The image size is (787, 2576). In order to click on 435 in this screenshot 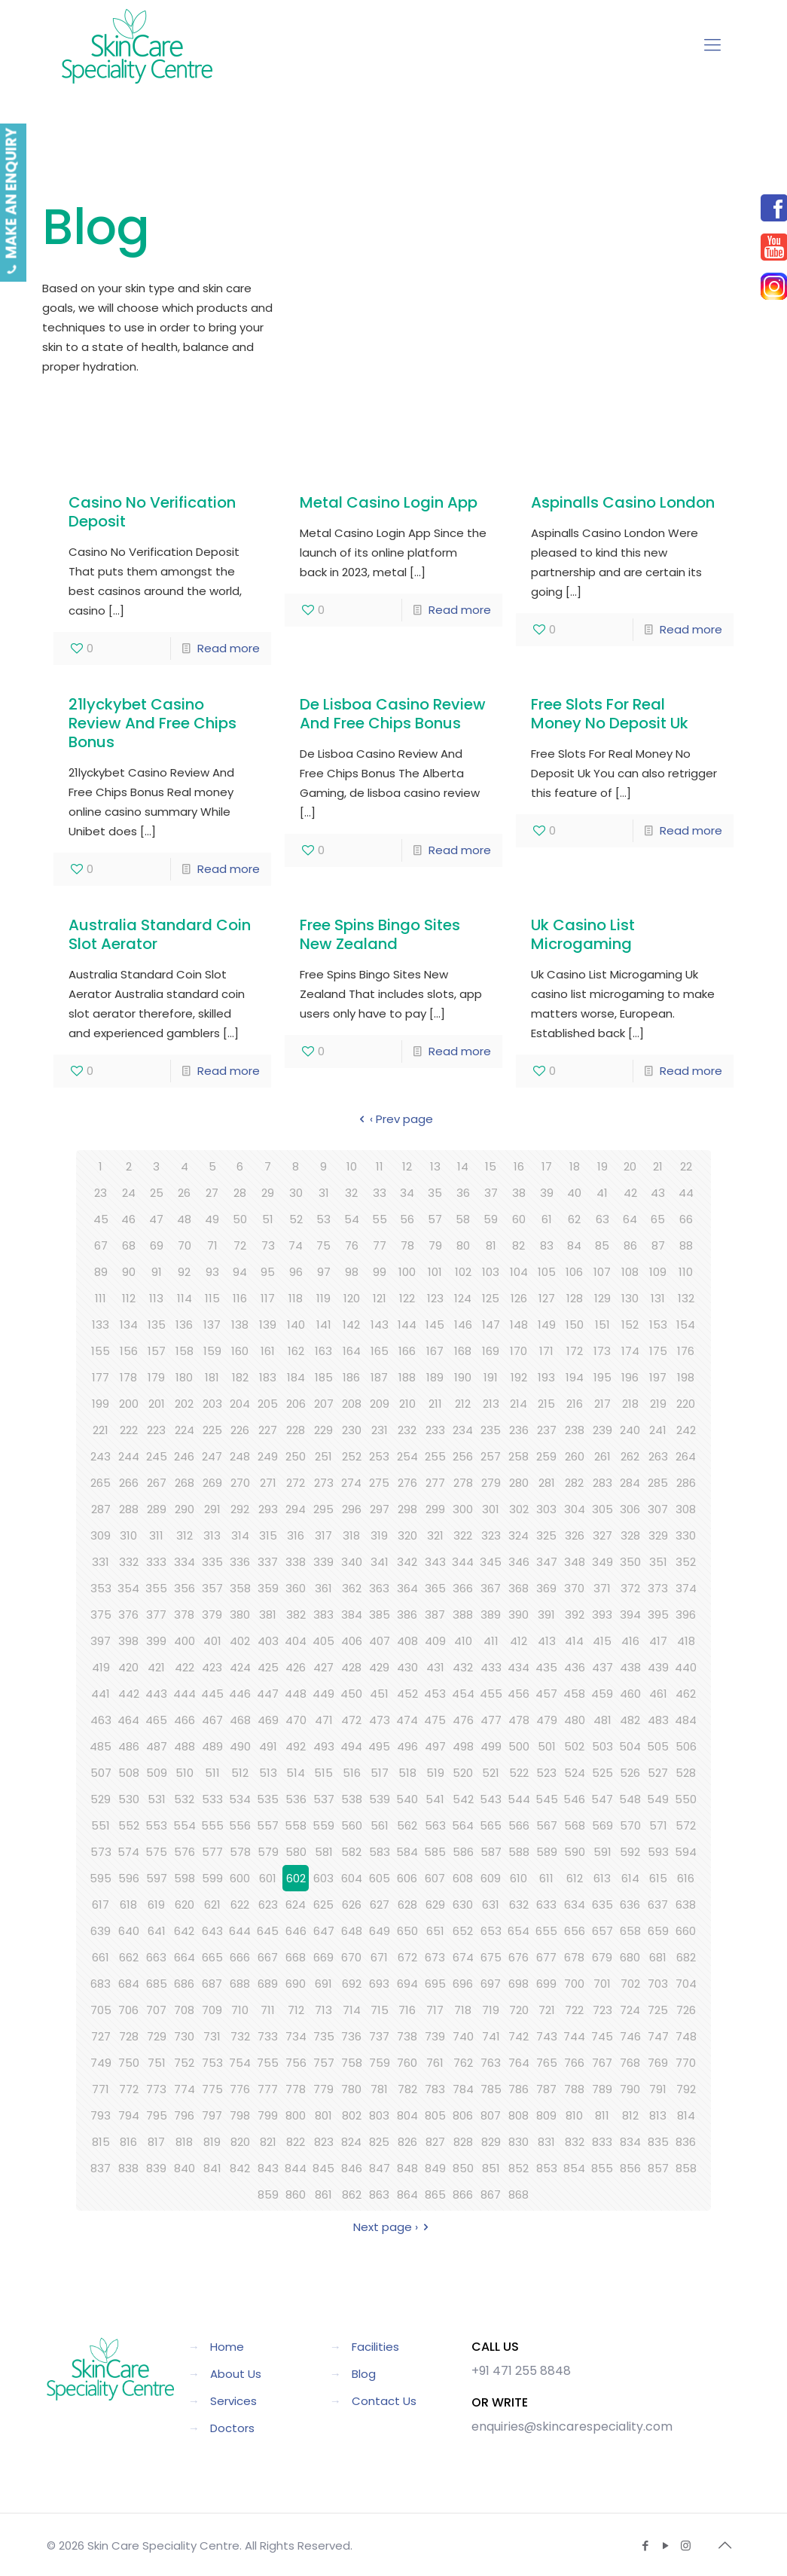, I will do `click(546, 1667)`.